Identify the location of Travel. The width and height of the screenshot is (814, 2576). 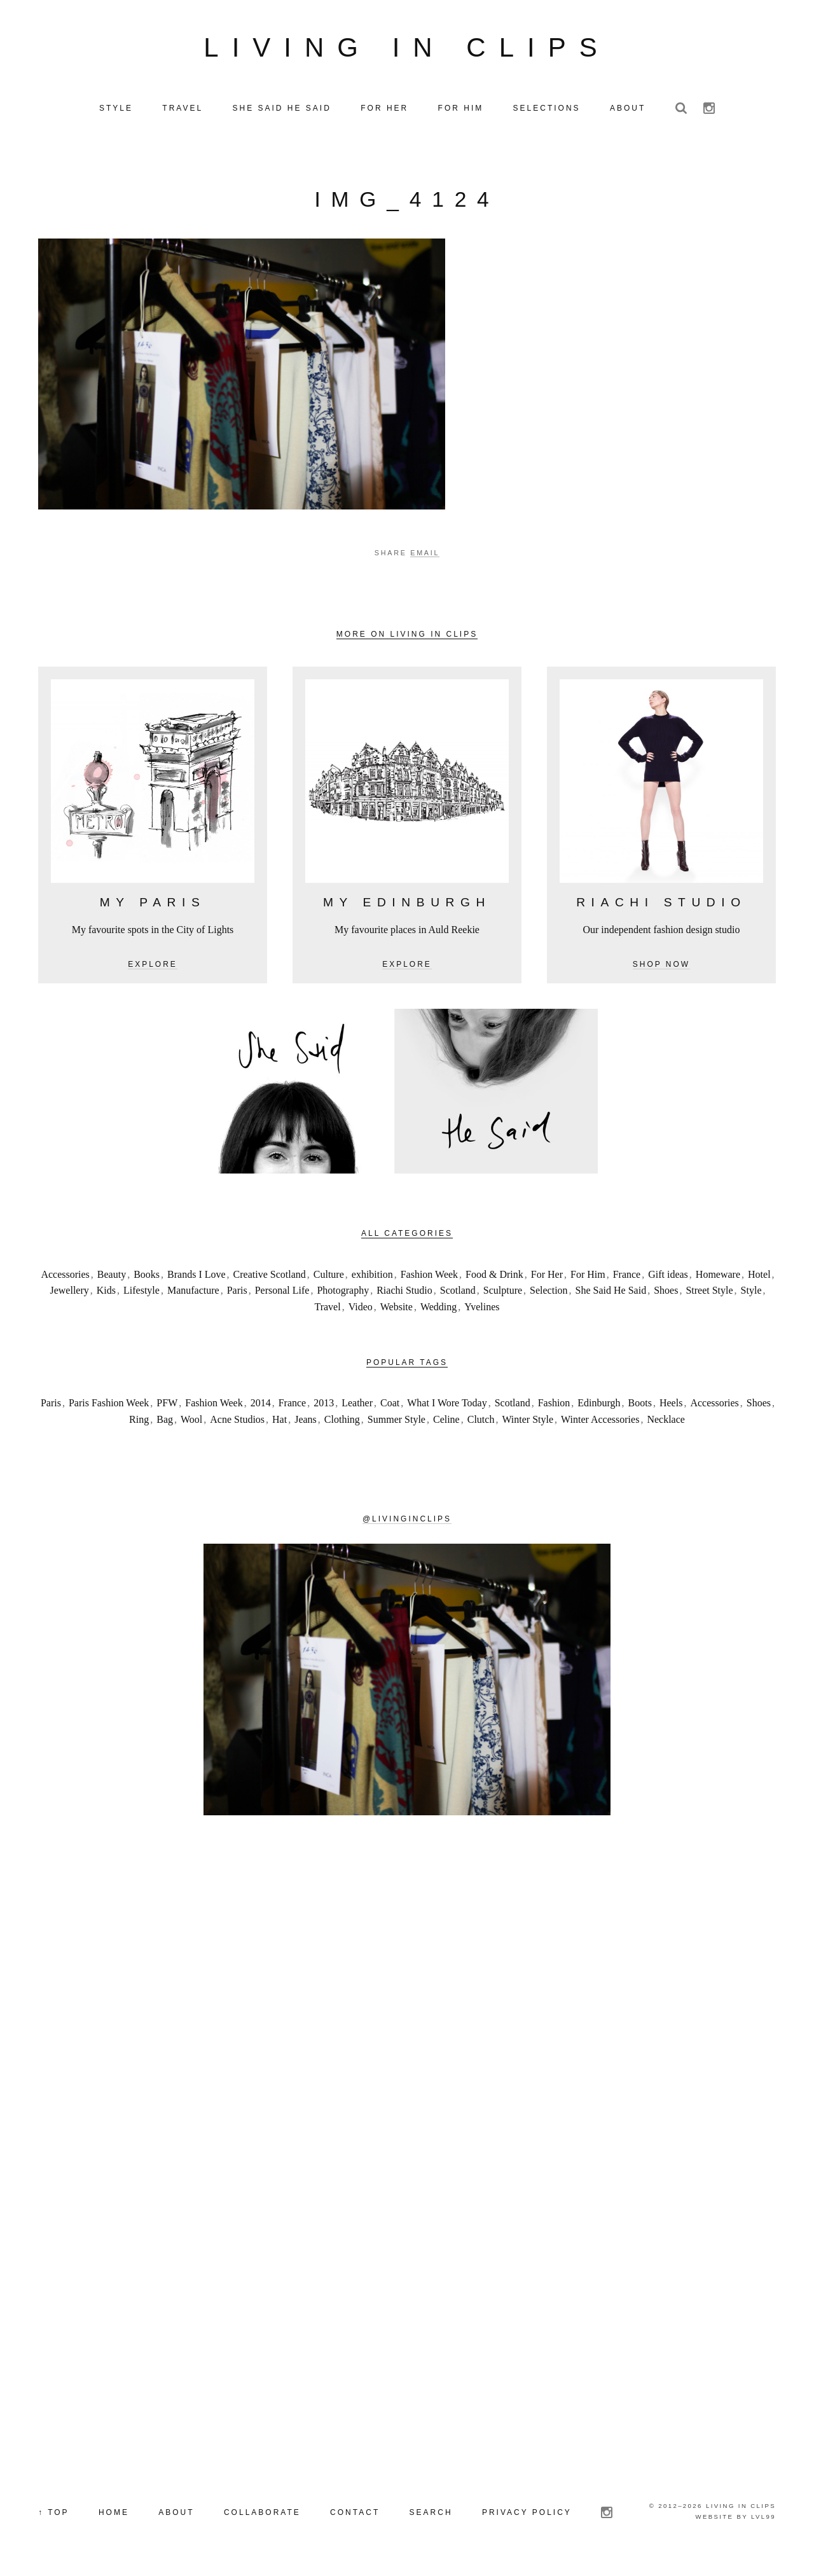
(327, 1309).